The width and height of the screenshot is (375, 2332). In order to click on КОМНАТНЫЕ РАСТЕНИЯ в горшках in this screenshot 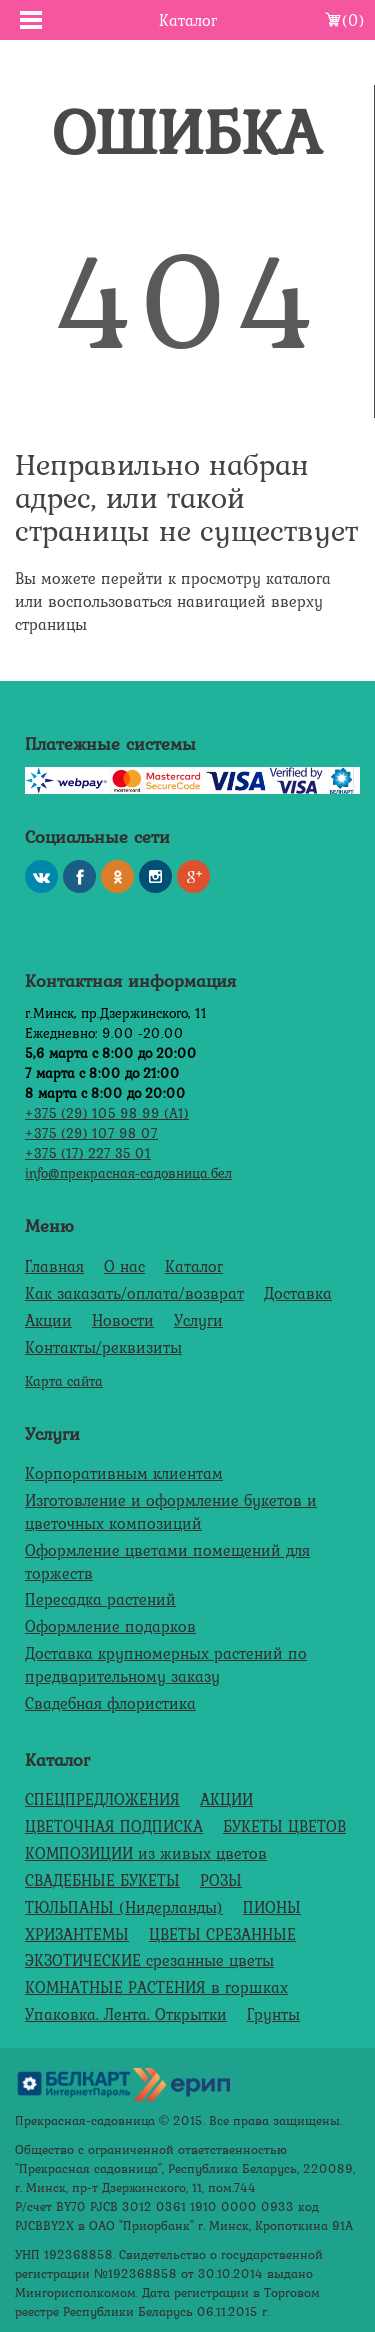, I will do `click(156, 1987)`.